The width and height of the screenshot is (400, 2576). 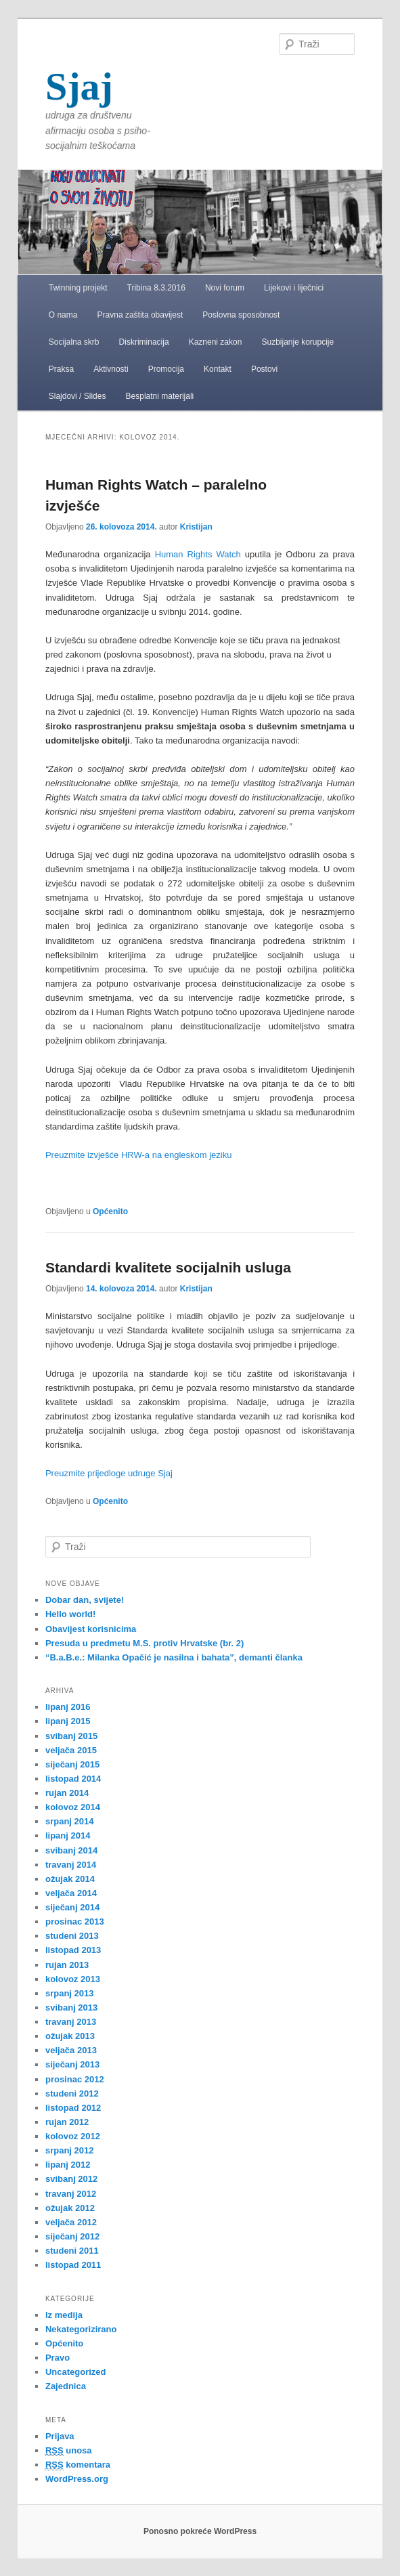 I want to click on Općenito, so click(x=110, y=1211).